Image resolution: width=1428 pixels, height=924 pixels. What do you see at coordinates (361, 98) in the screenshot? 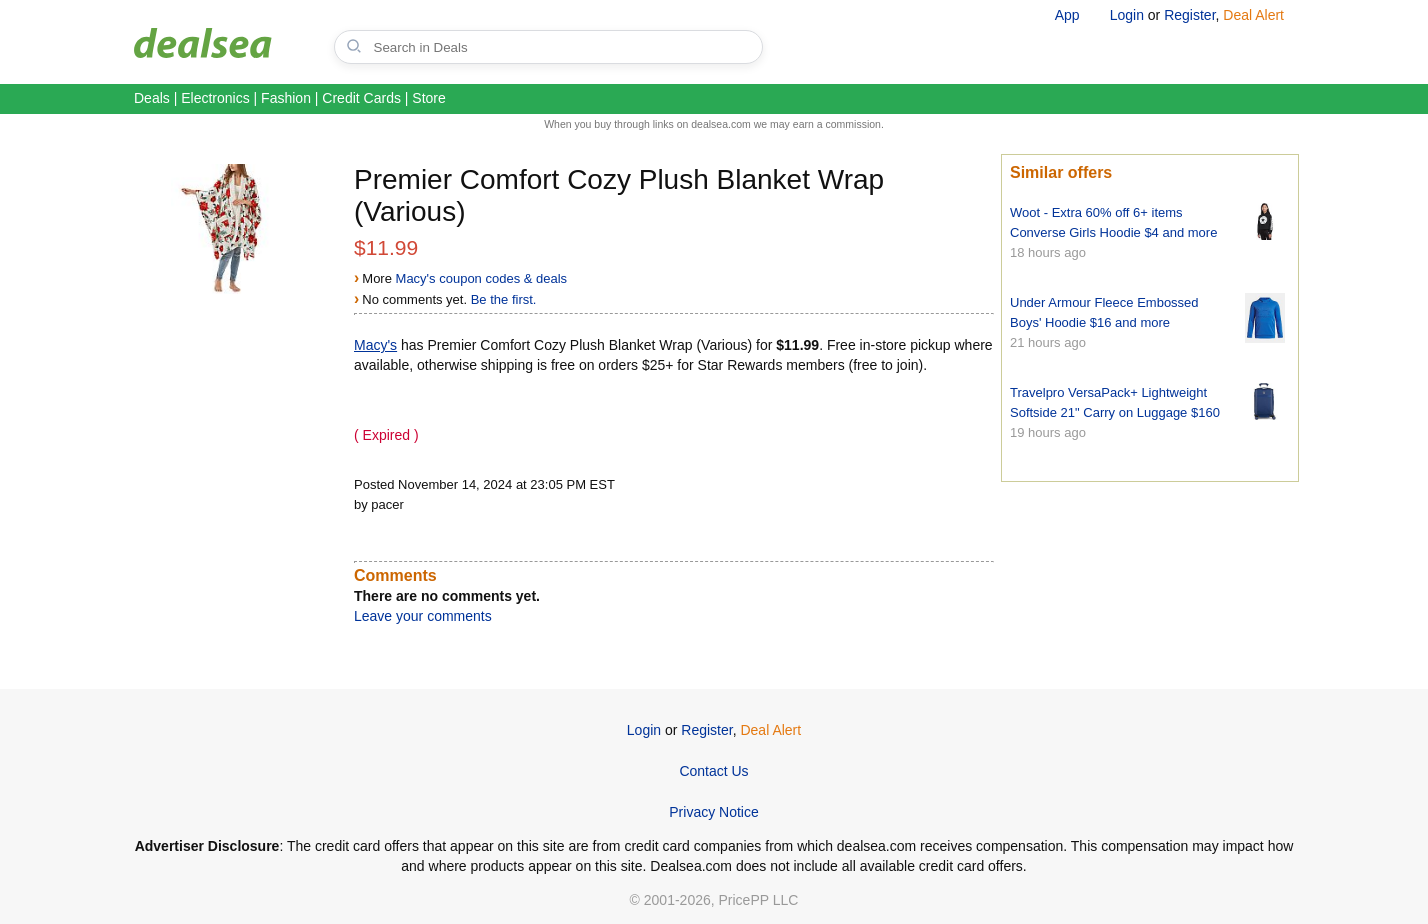
I see `Credit Cards` at bounding box center [361, 98].